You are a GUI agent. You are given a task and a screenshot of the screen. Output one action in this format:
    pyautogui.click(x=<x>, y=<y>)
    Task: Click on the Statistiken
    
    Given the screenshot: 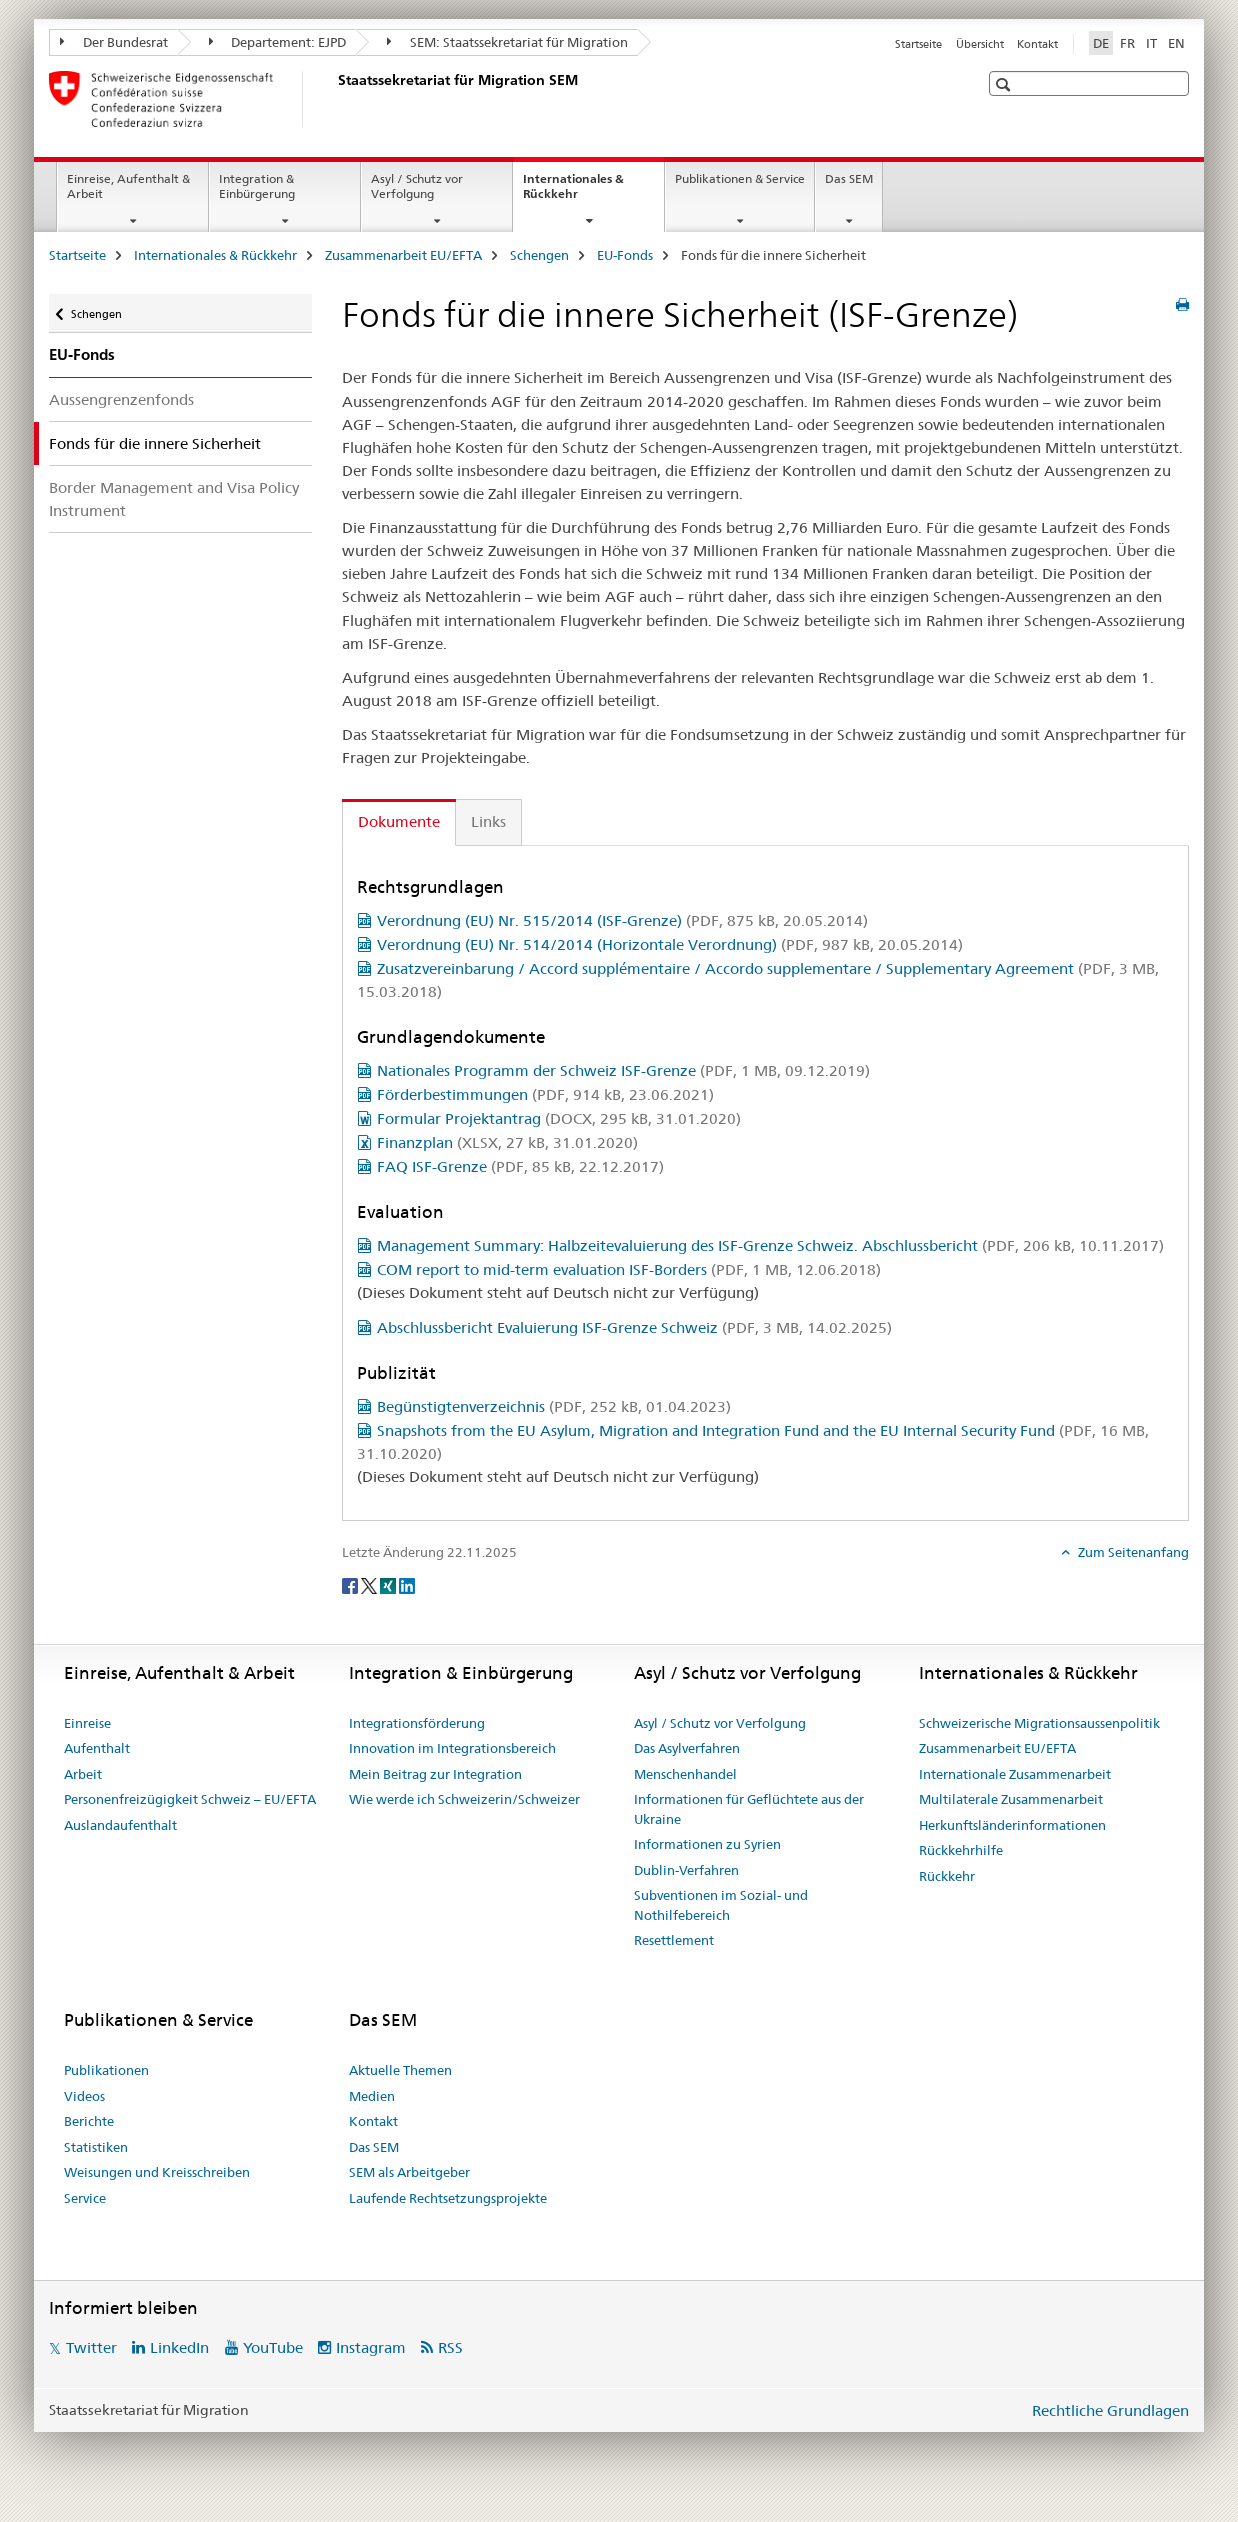 What is the action you would take?
    pyautogui.click(x=96, y=2147)
    